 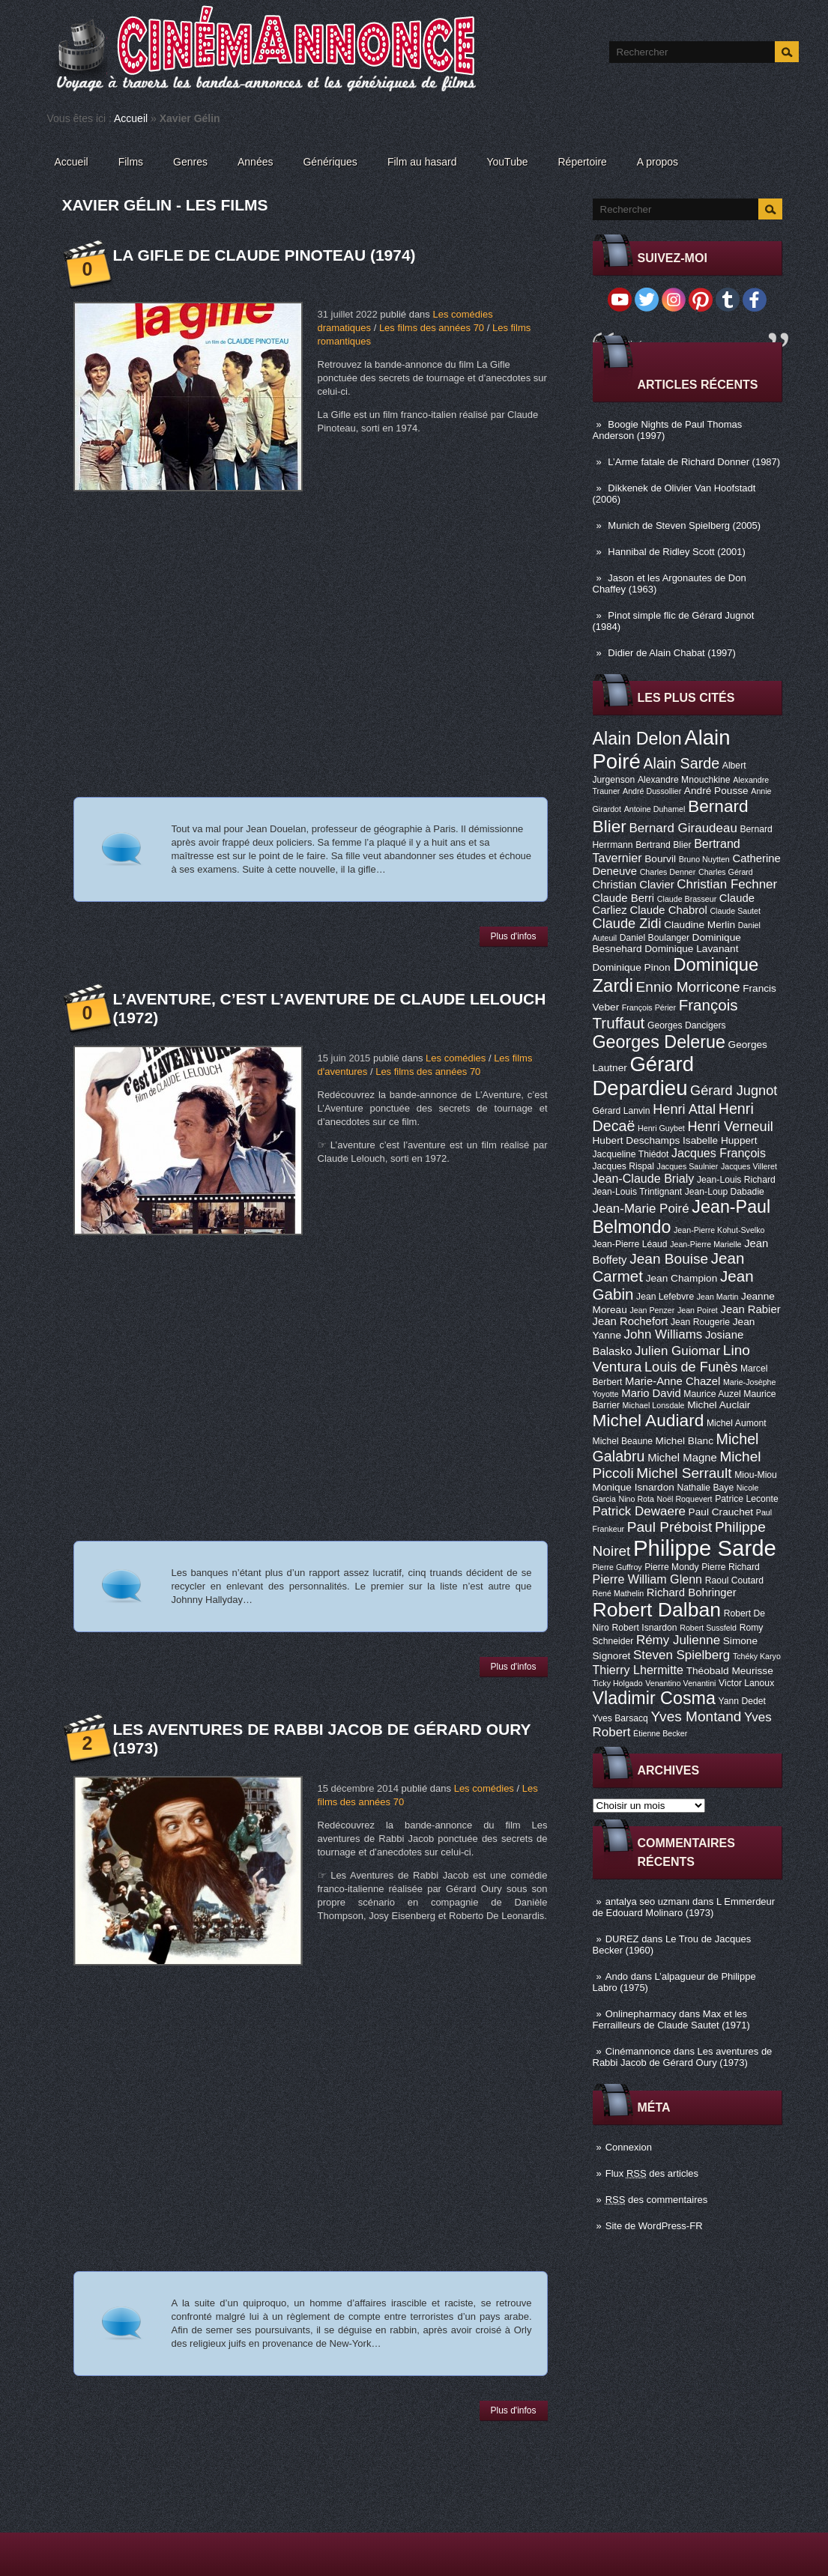 I want to click on Jean Bouise, so click(x=668, y=1259).